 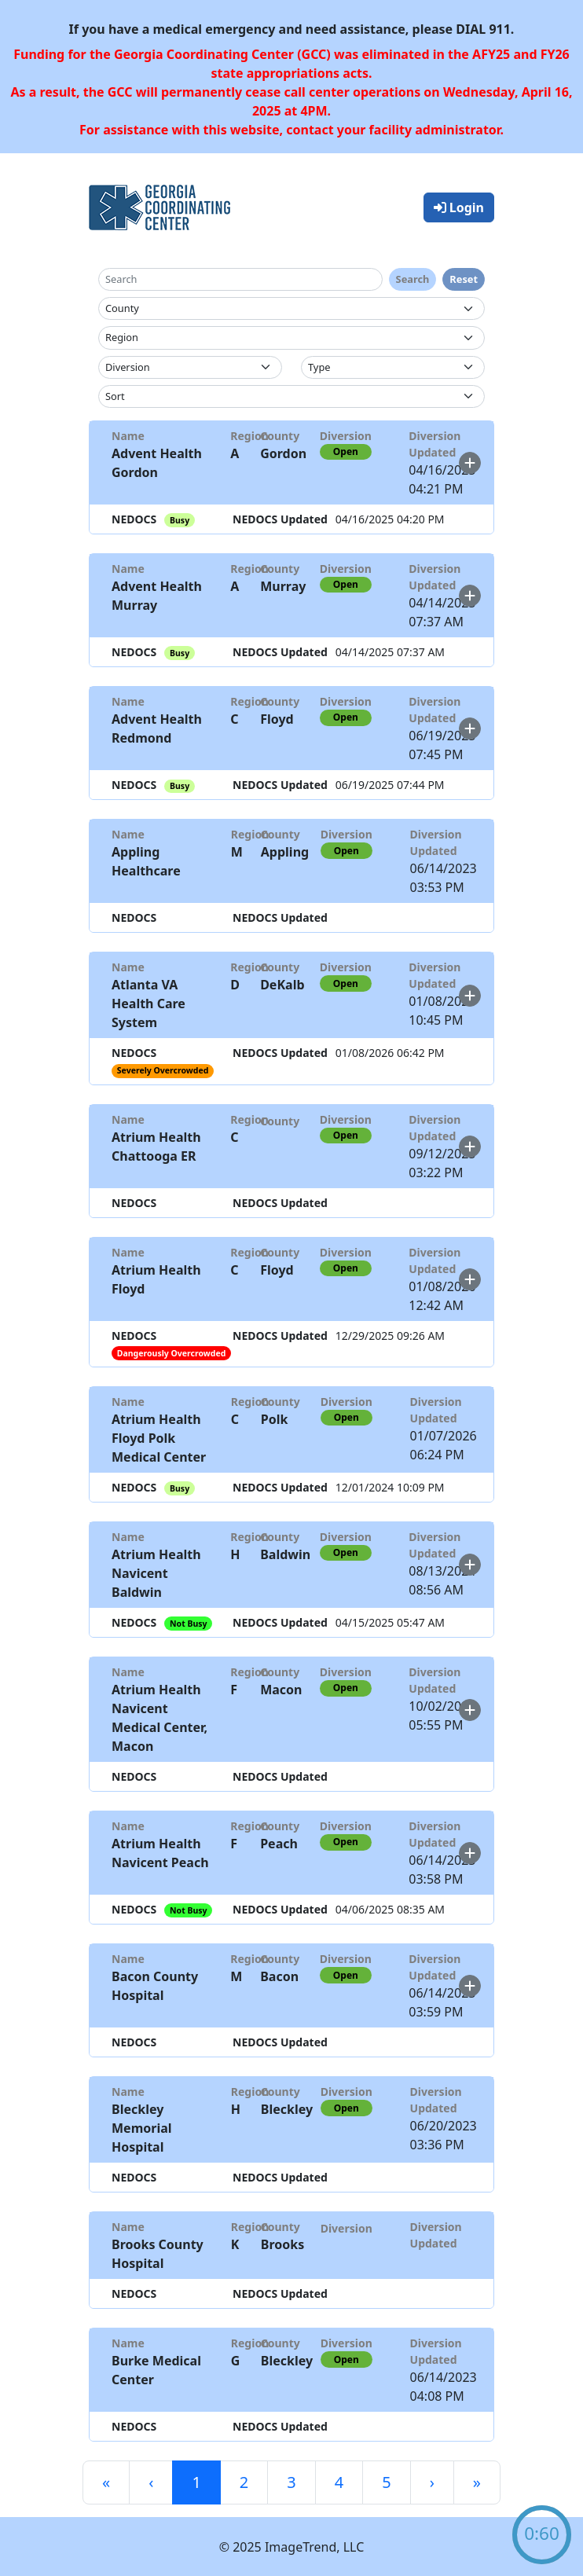 I want to click on Search, so click(x=413, y=279).